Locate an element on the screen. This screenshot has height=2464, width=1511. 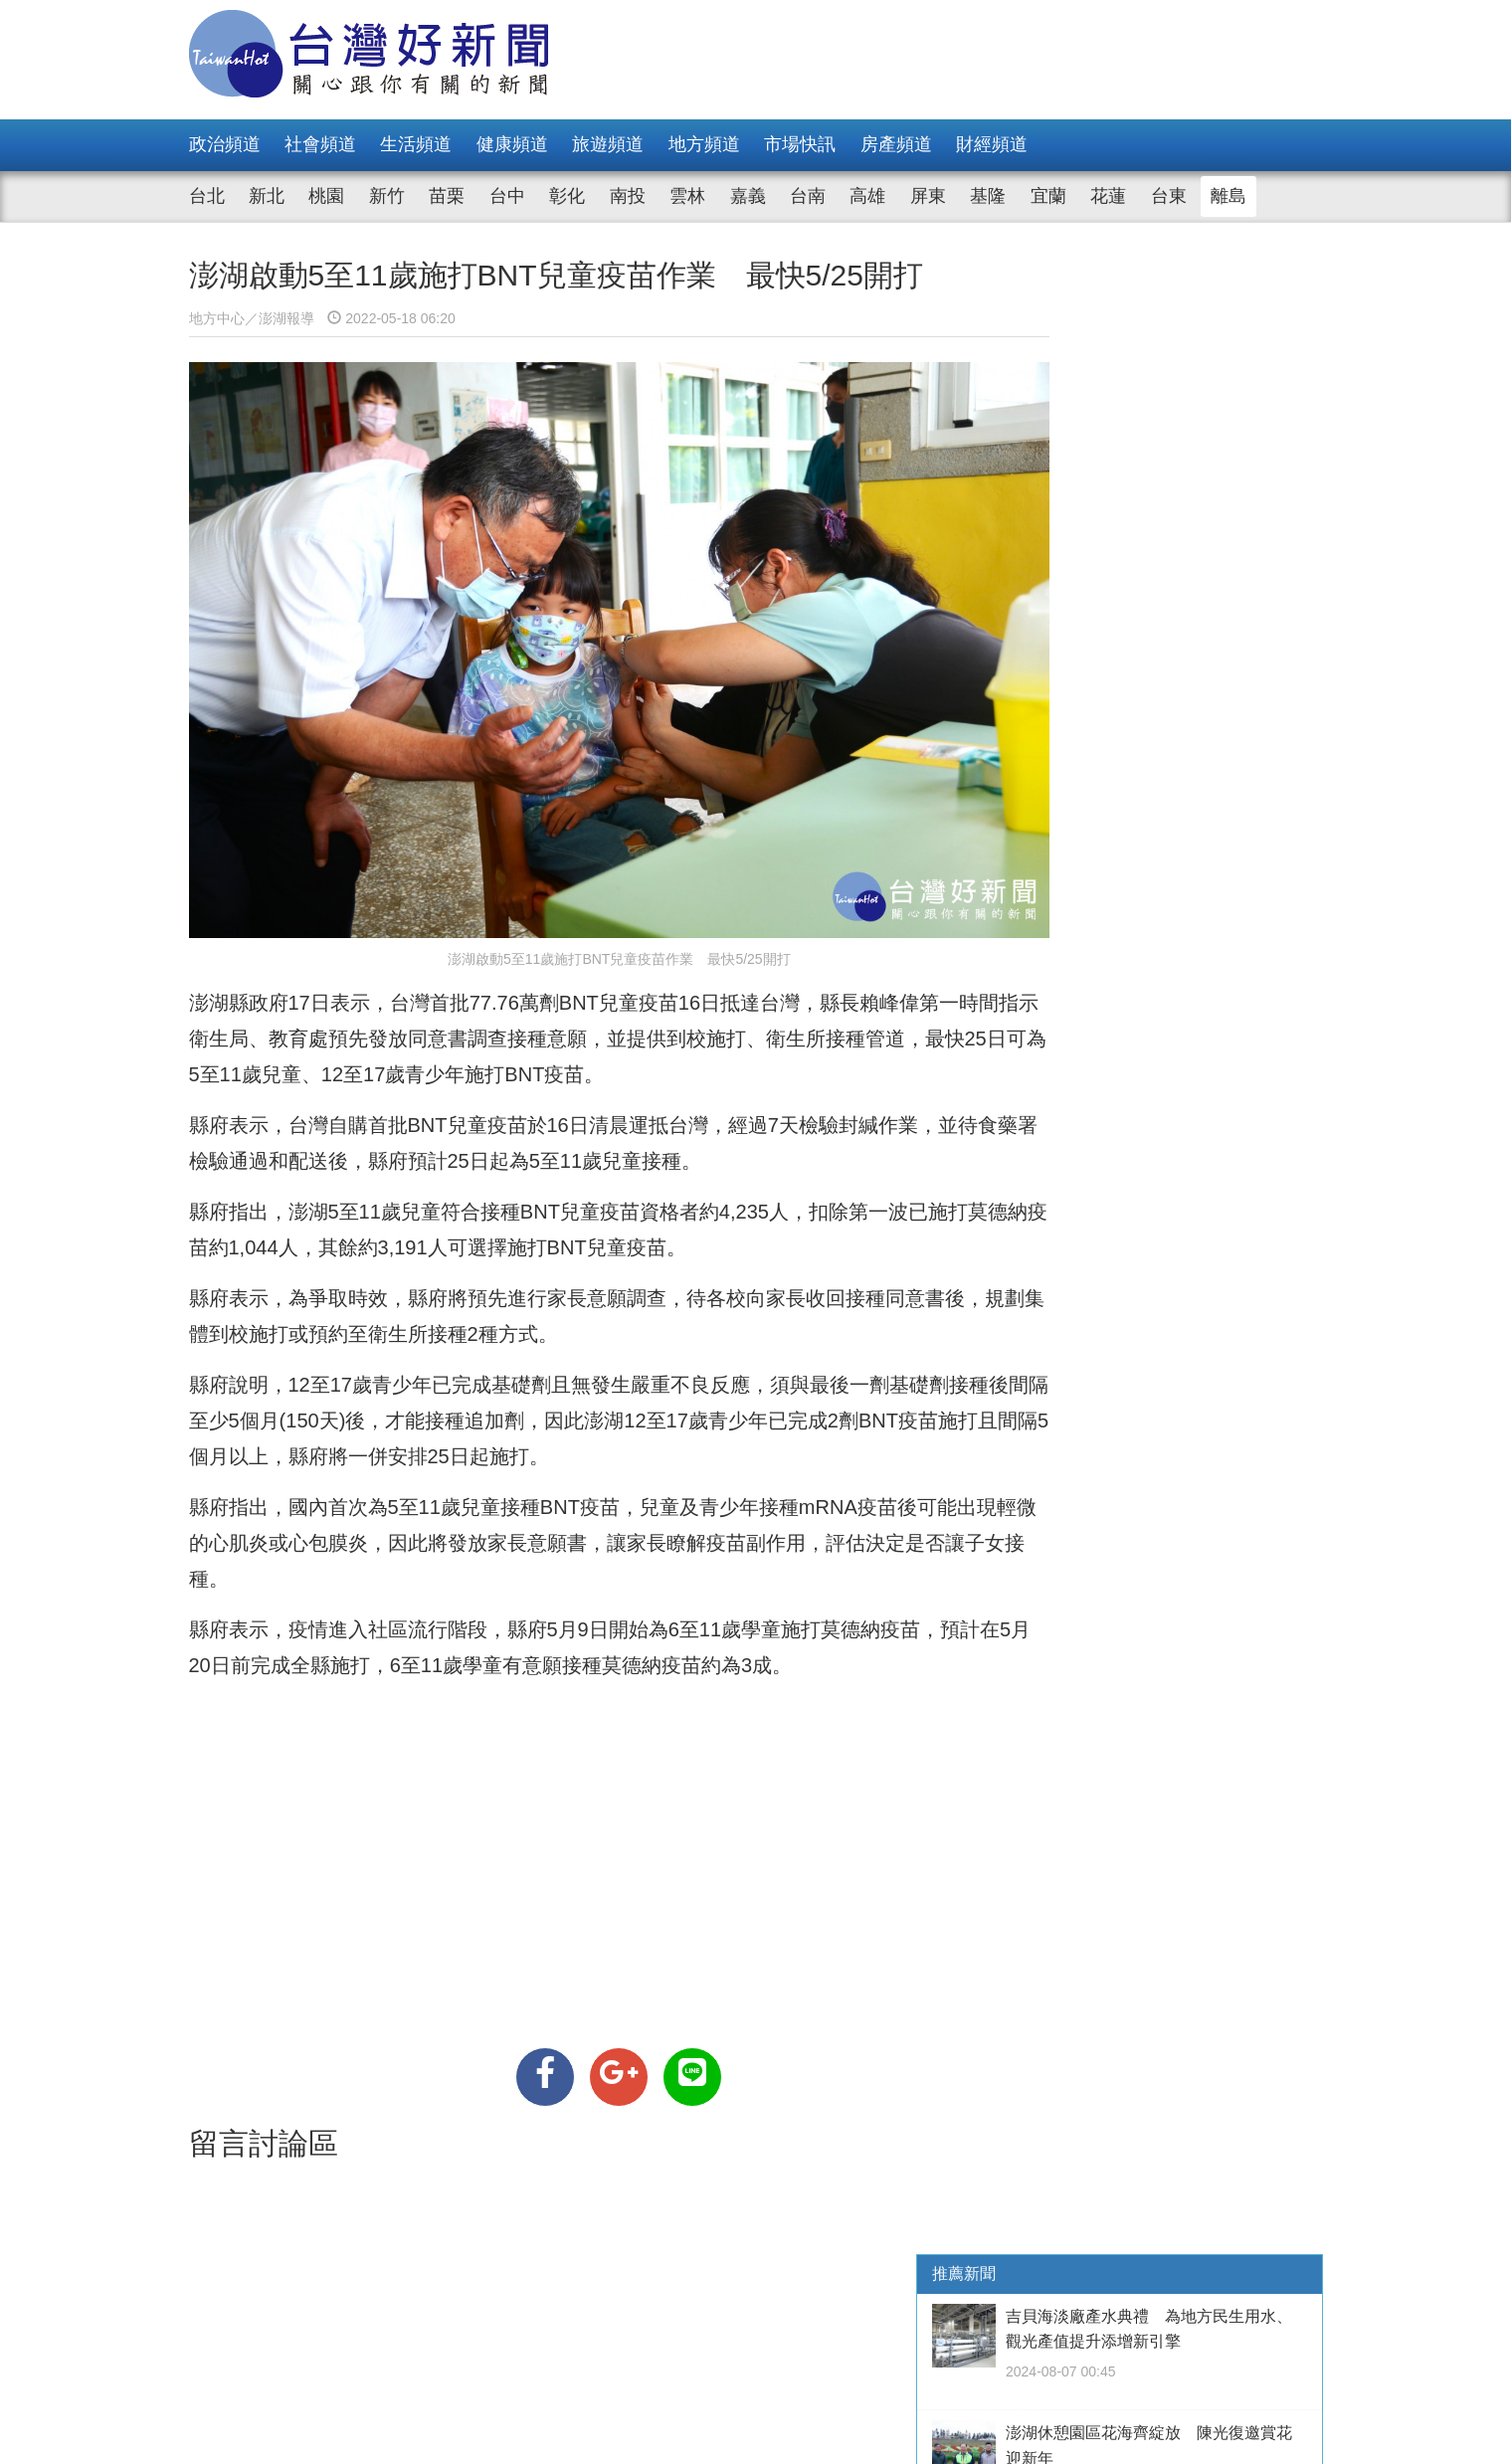
財經頻道 is located at coordinates (992, 144).